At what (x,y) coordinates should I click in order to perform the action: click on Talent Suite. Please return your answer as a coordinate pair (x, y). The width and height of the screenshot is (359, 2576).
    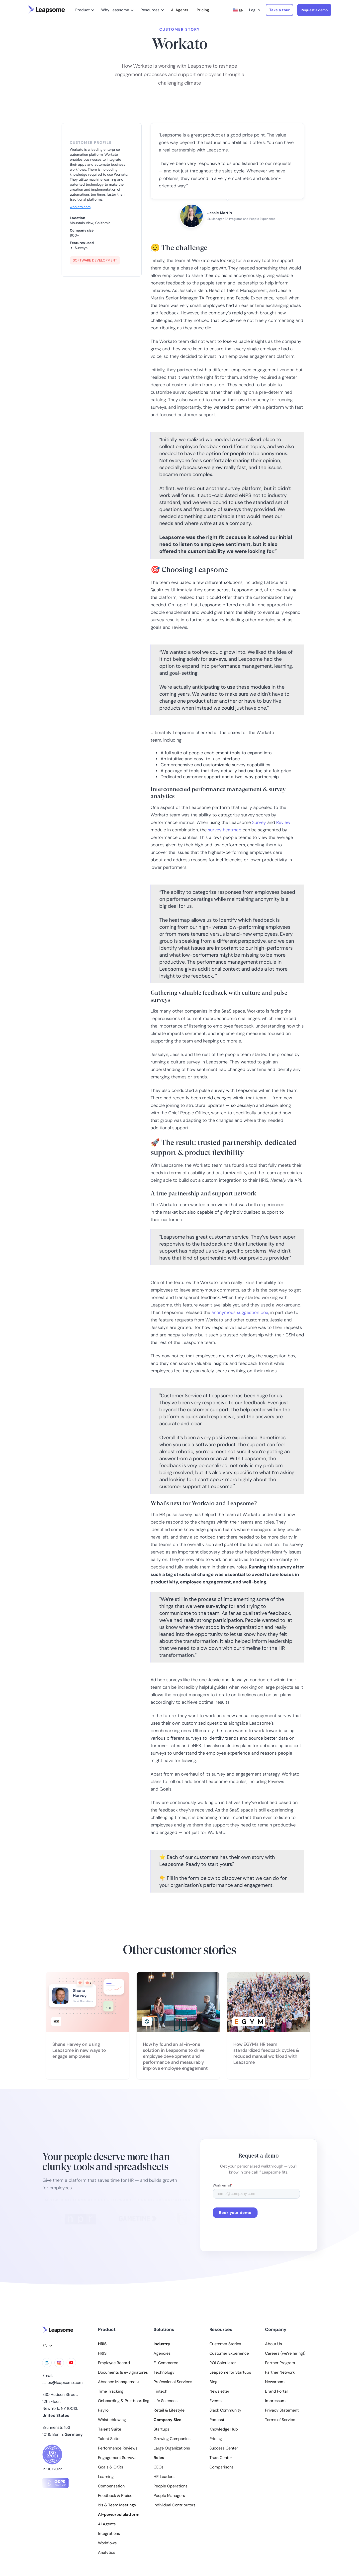
    Looking at the image, I should click on (108, 2439).